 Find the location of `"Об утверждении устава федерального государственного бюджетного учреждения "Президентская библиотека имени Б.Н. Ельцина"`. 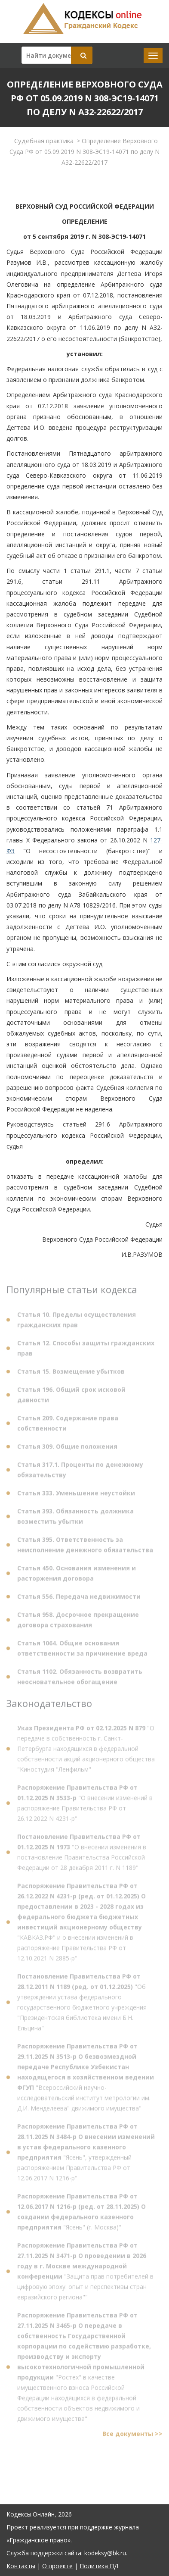

"Об утверждении устава федерального государственного бюджетного учреждения "Президентская библиотека имени Б.Н. Ельцина" is located at coordinates (82, 2004).